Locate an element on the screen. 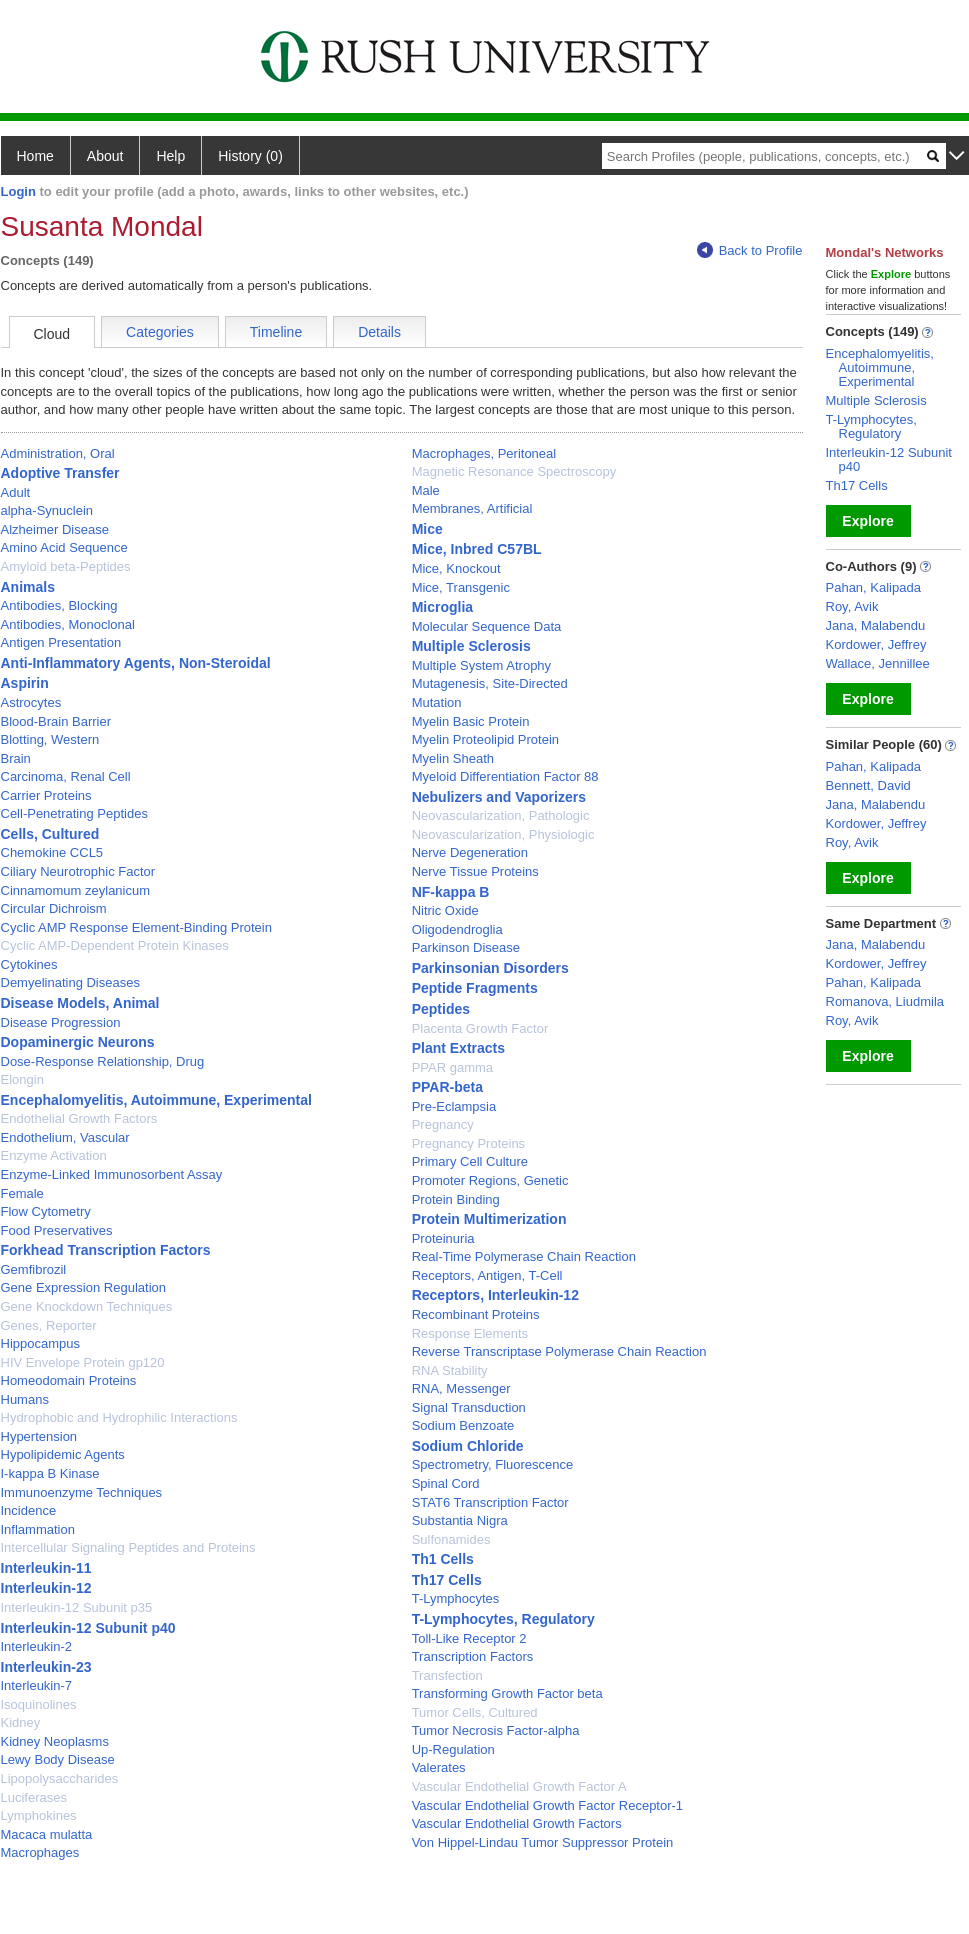 This screenshot has height=1934, width=969. Endothelium, Vascular is located at coordinates (65, 1137).